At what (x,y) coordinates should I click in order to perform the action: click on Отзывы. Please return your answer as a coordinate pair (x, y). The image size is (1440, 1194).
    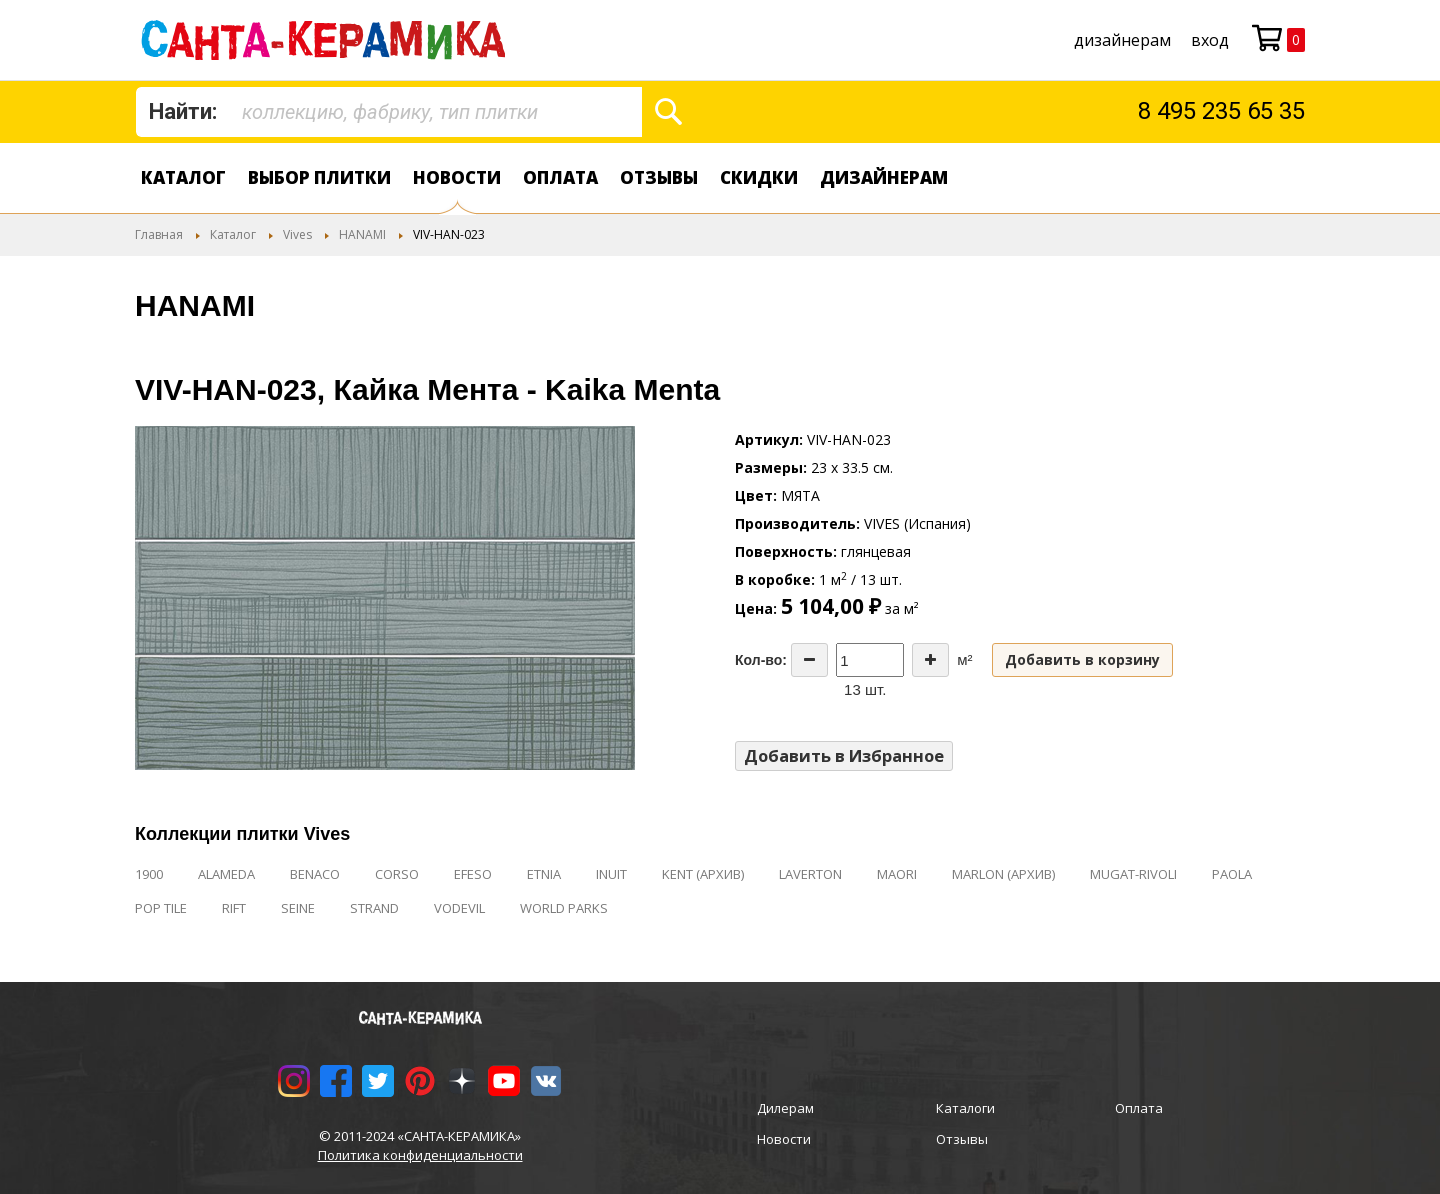
    Looking at the image, I should click on (659, 177).